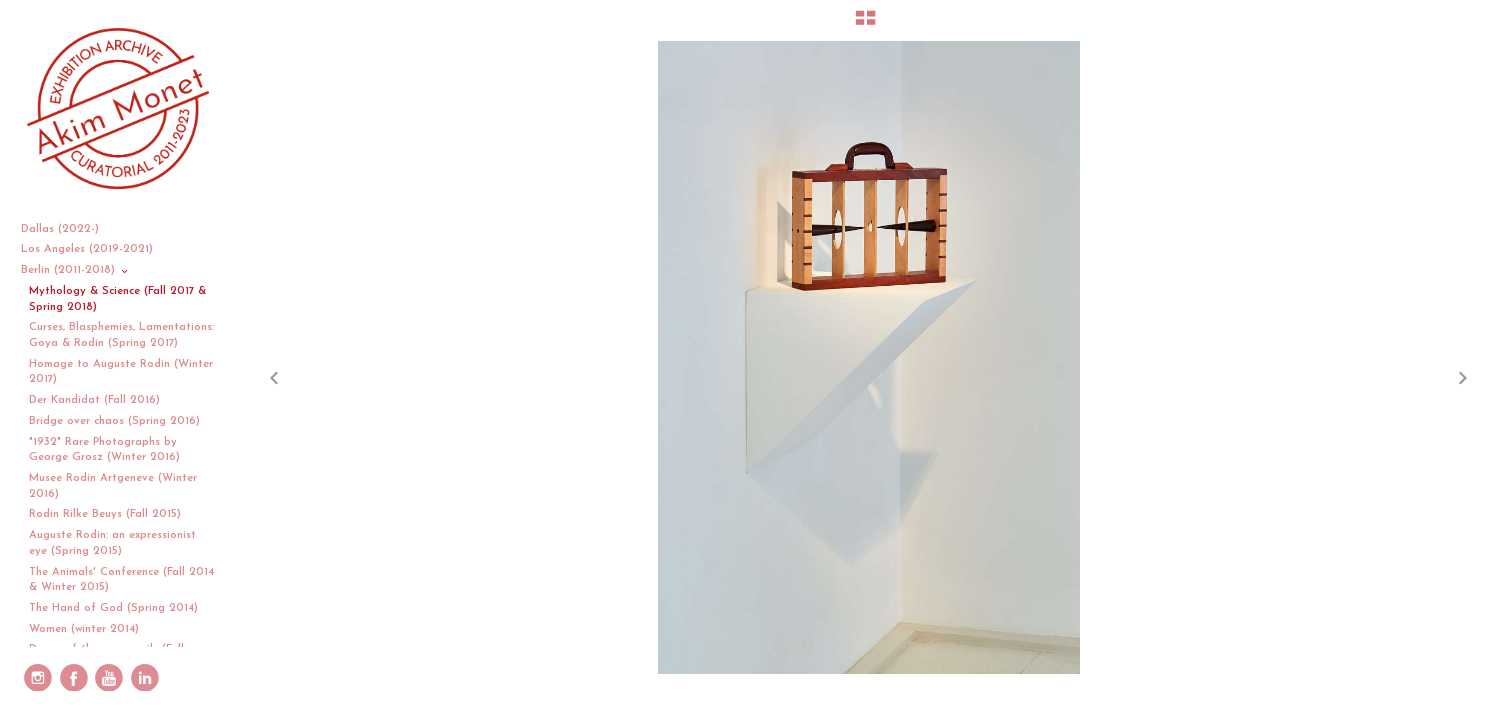 The image size is (1496, 720). What do you see at coordinates (75, 270) in the screenshot?
I see `Berlin (2011-2018)` at bounding box center [75, 270].